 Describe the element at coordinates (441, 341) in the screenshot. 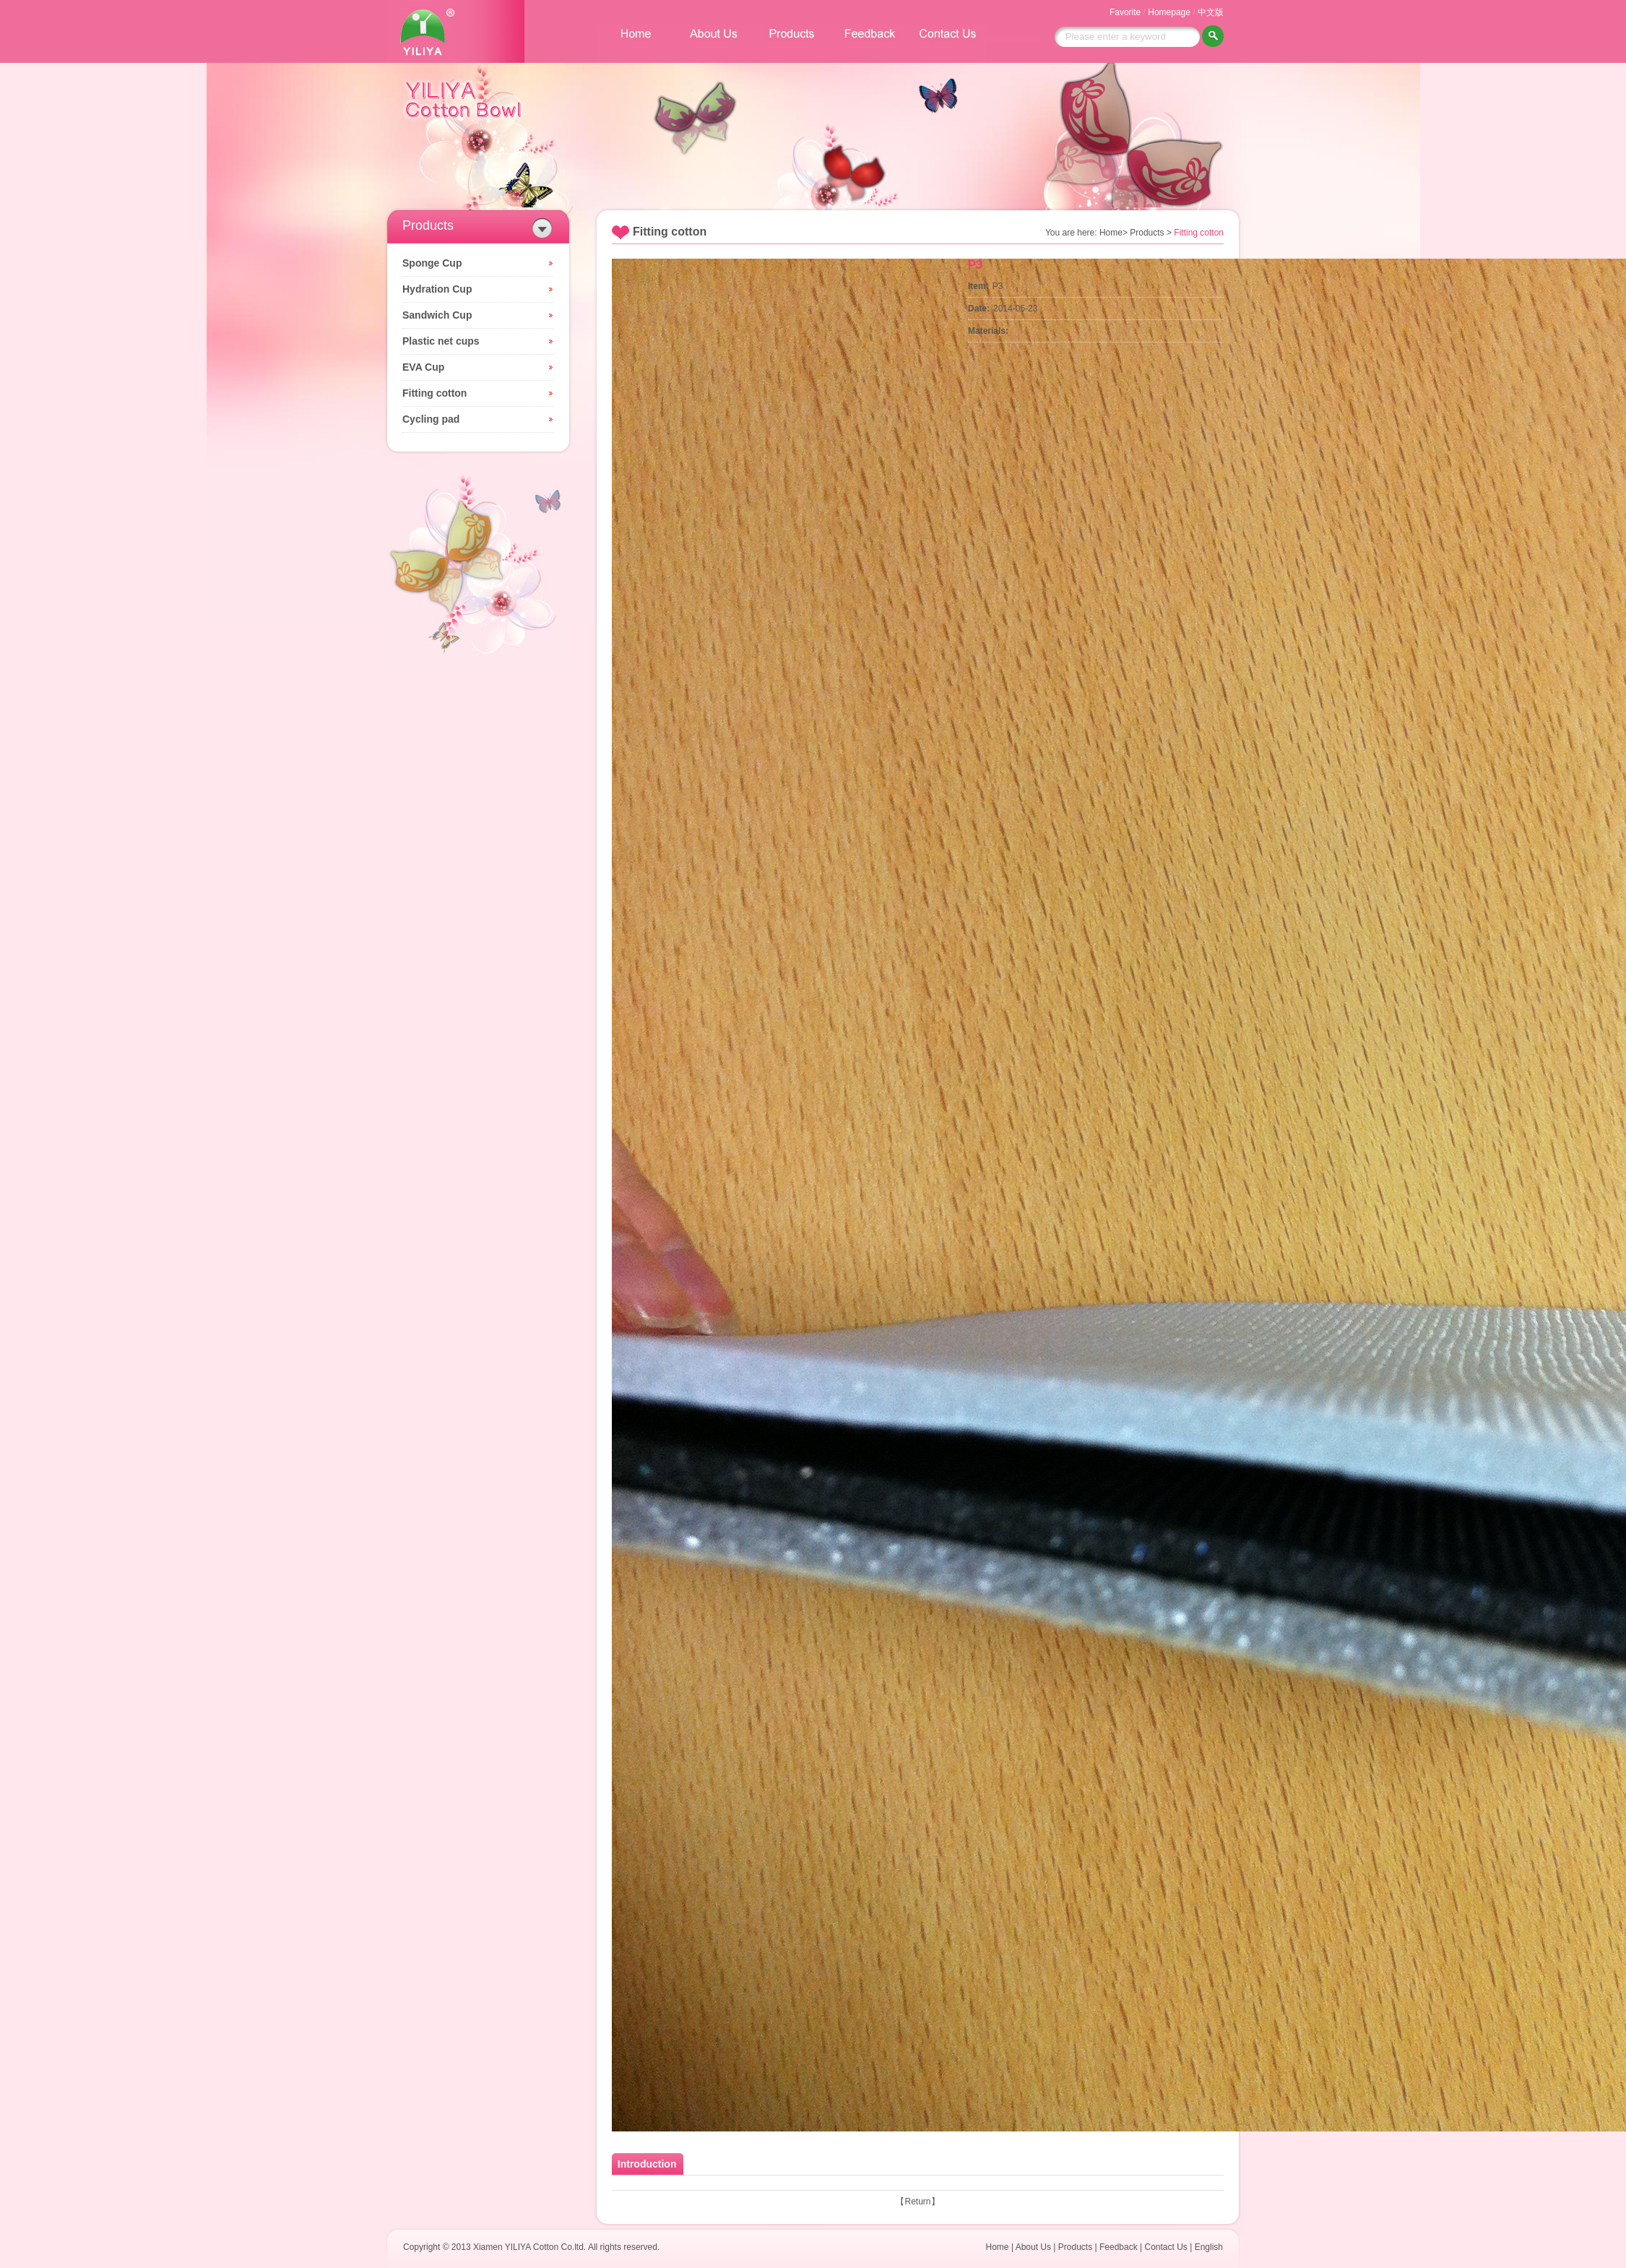

I see `Plastic net cups` at that location.